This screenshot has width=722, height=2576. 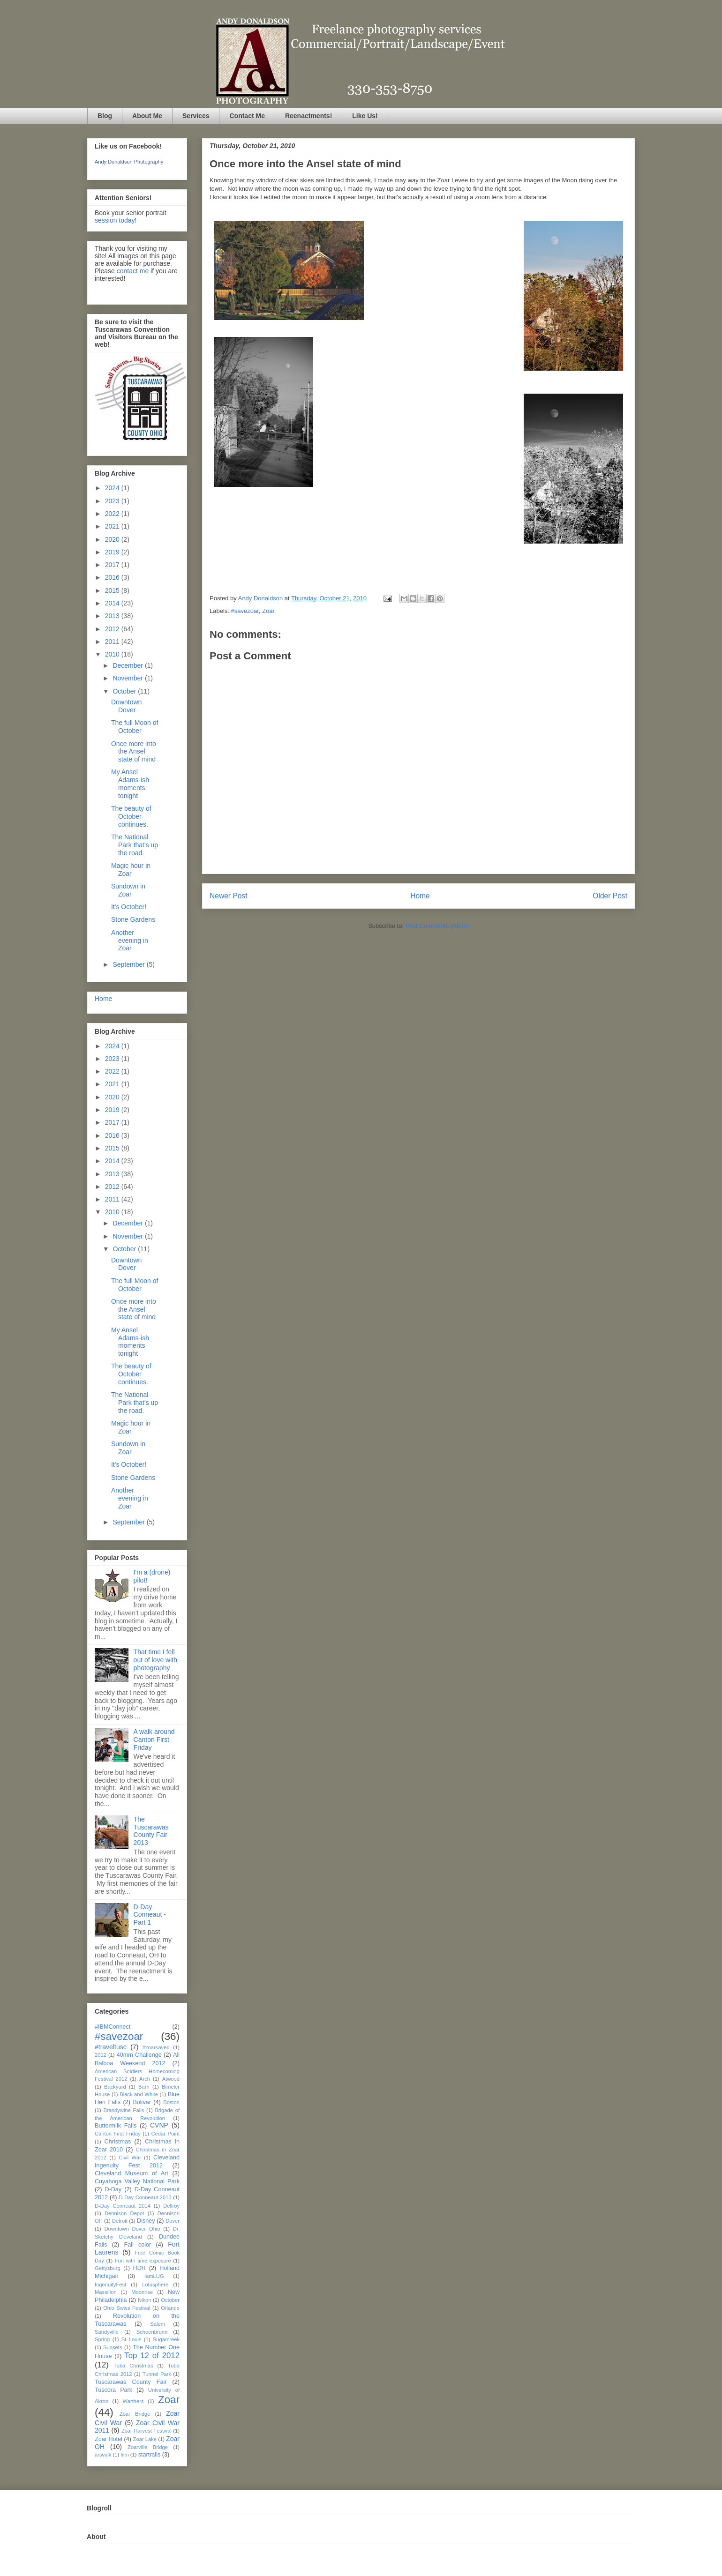 What do you see at coordinates (112, 2347) in the screenshot?
I see `Sunsets` at bounding box center [112, 2347].